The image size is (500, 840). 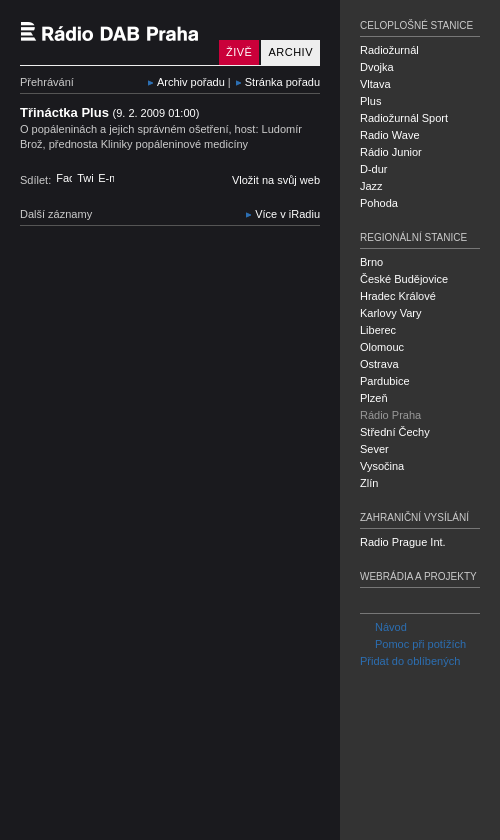 I want to click on Facebook, so click(x=64, y=178).